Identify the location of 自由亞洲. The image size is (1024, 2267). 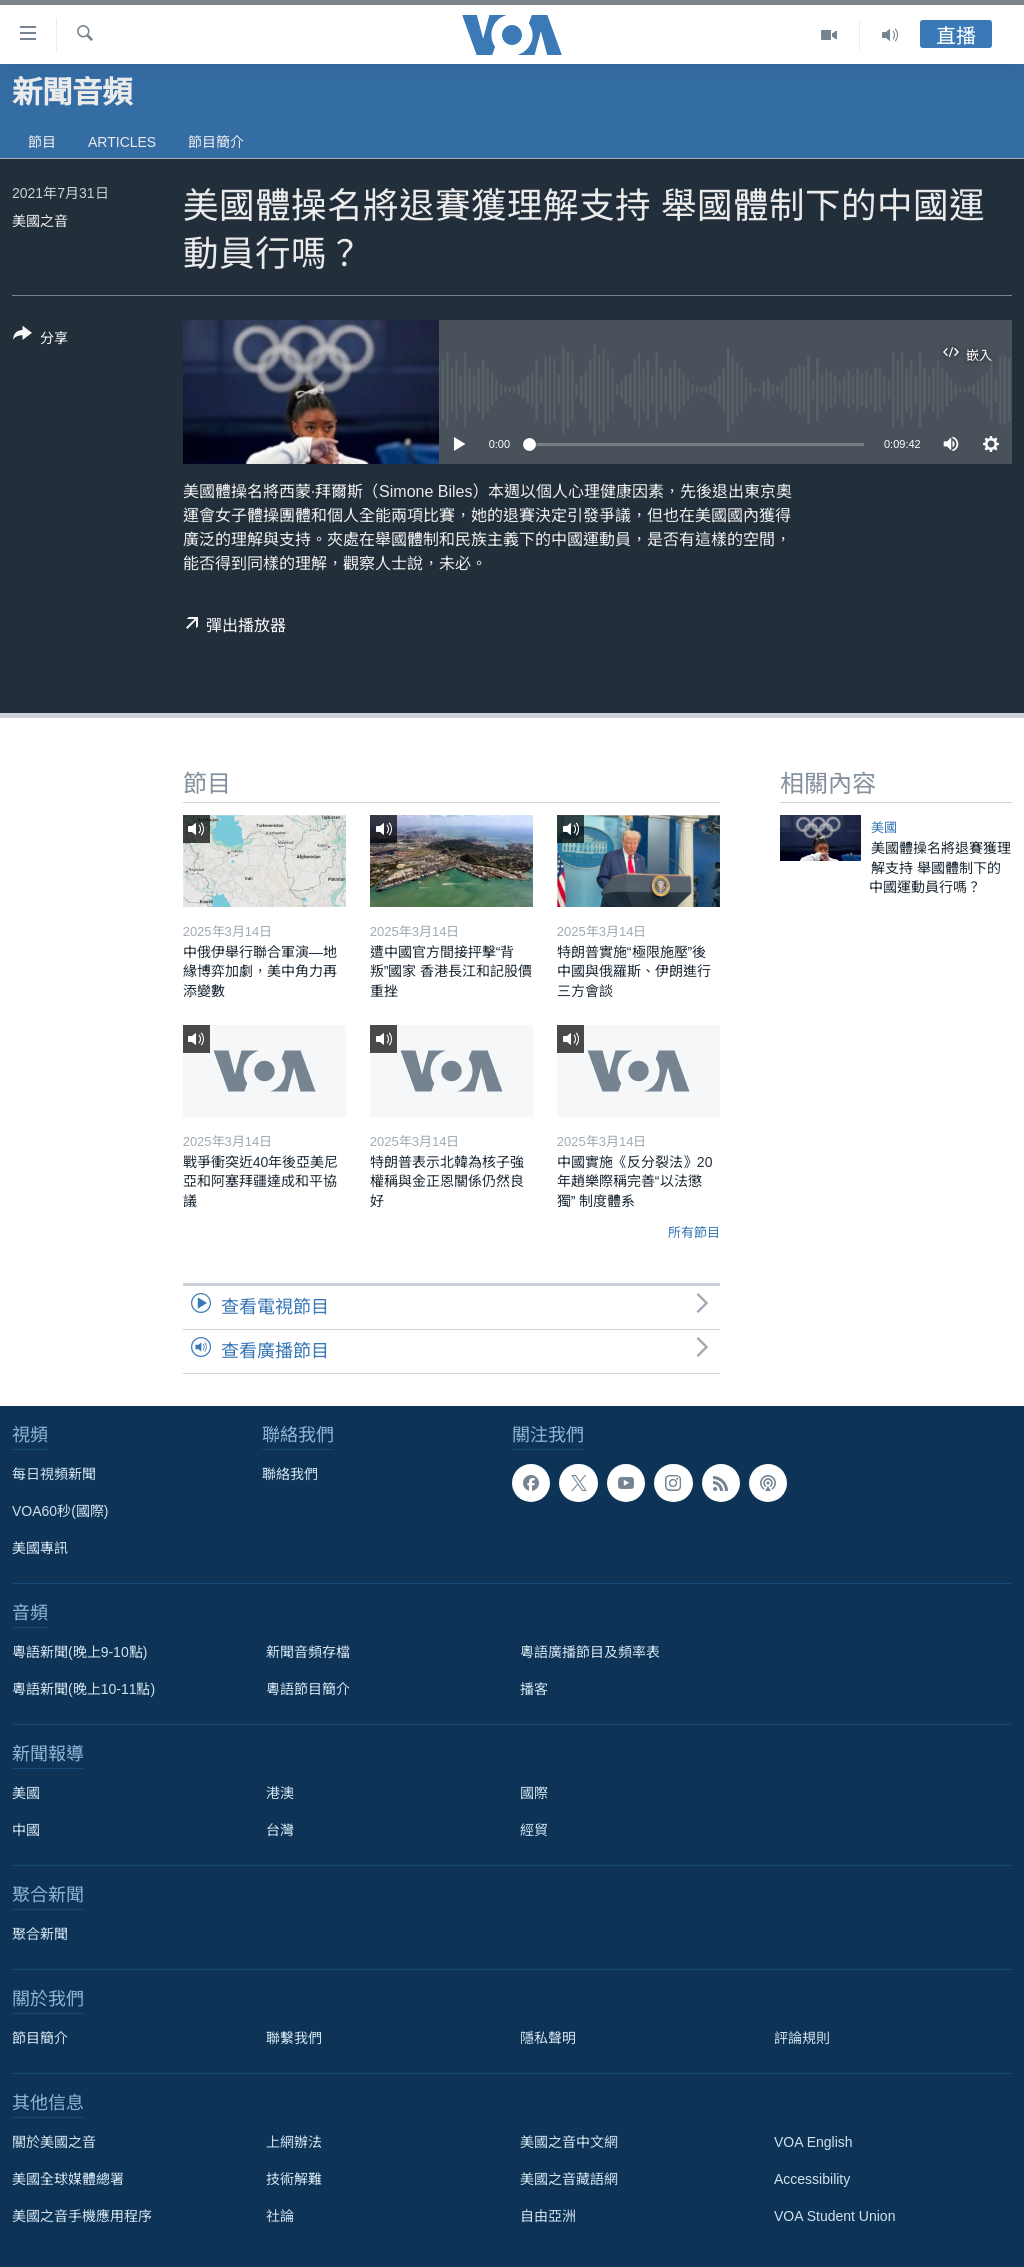
(548, 2216).